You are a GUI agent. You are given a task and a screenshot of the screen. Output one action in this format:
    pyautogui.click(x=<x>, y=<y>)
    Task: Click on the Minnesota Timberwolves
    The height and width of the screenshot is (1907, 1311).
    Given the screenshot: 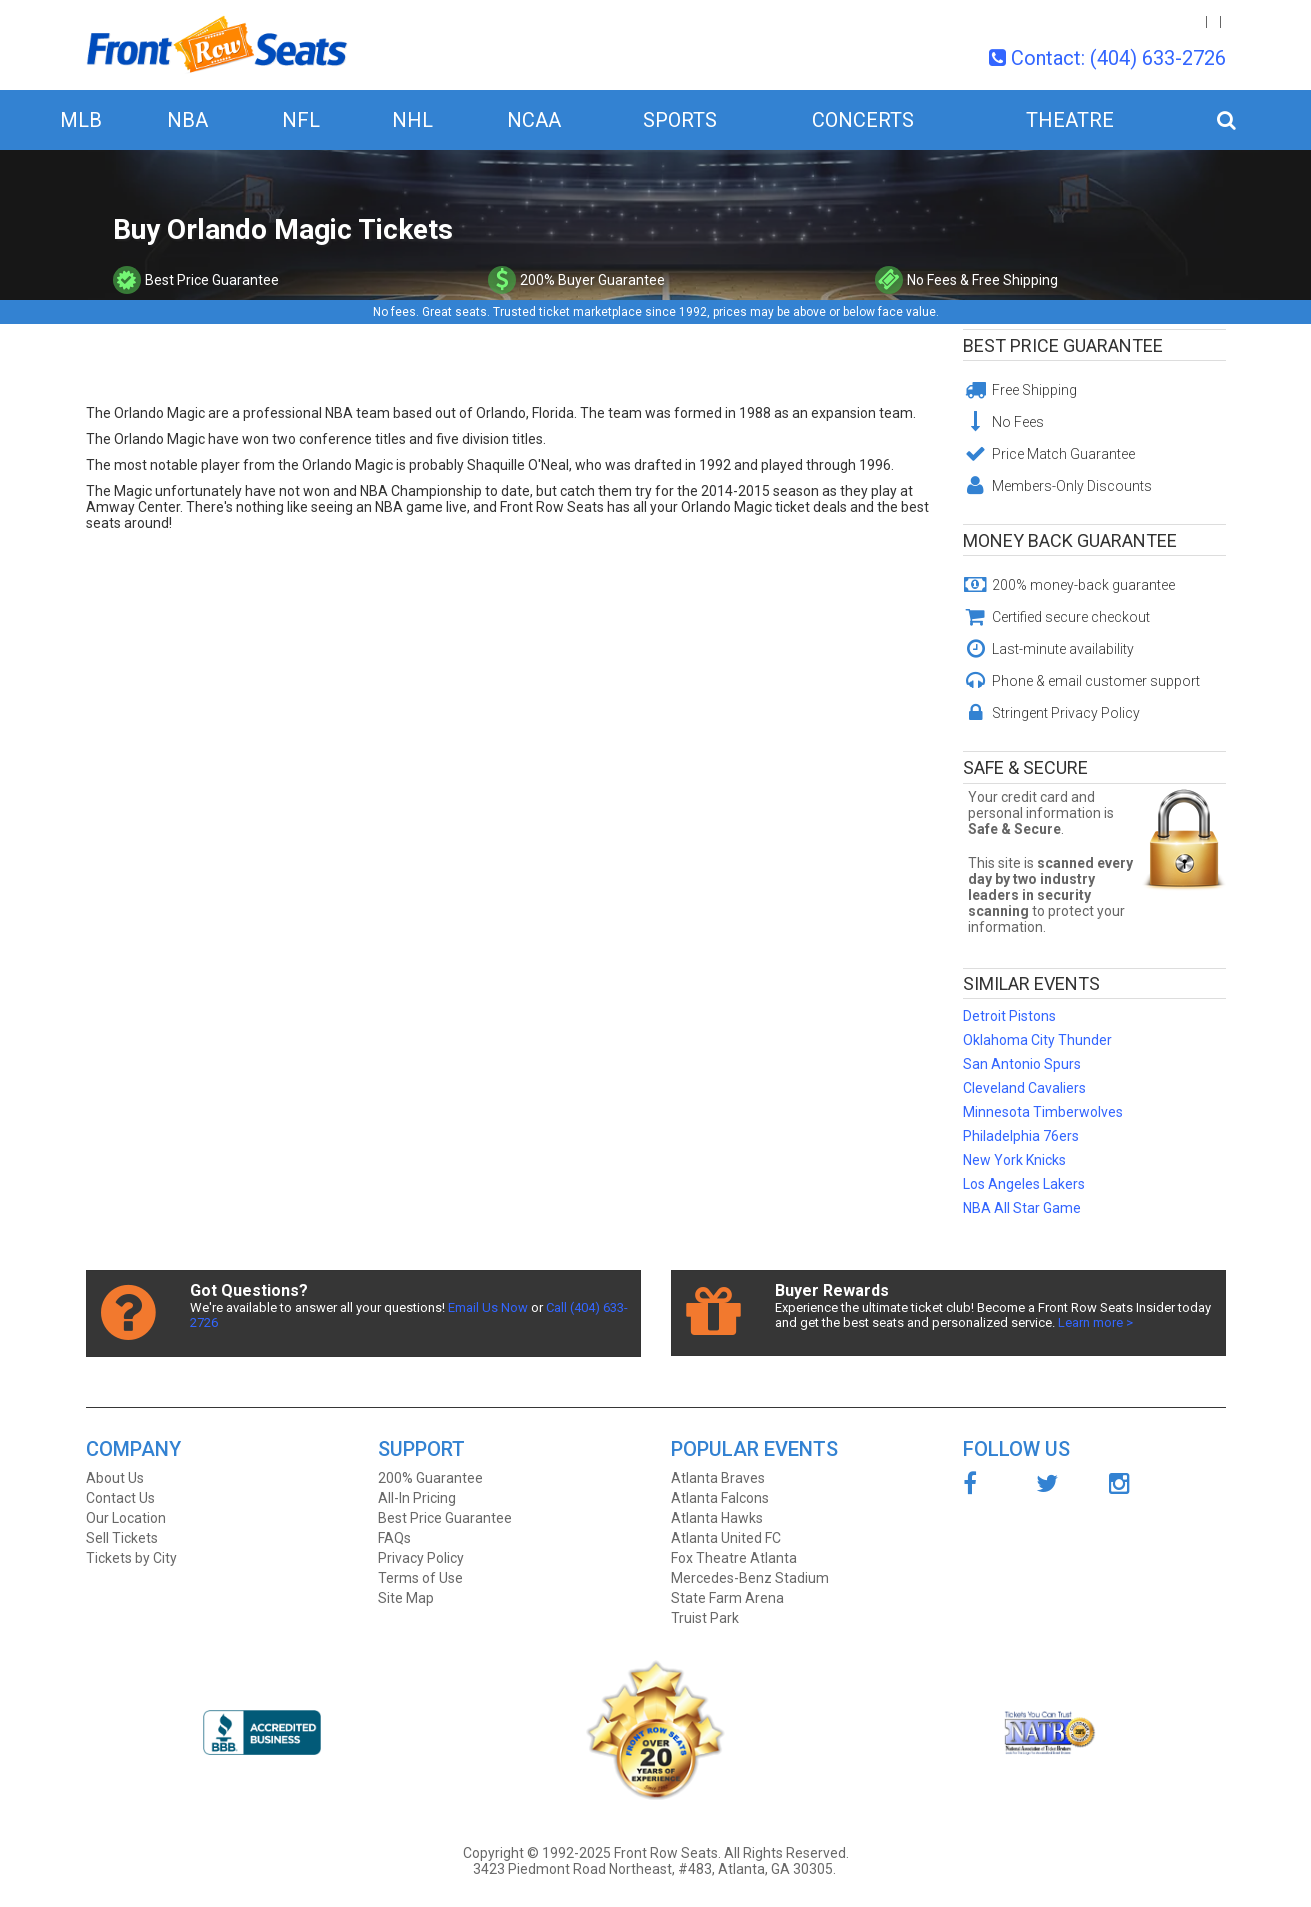 What is the action you would take?
    pyautogui.click(x=1043, y=1112)
    